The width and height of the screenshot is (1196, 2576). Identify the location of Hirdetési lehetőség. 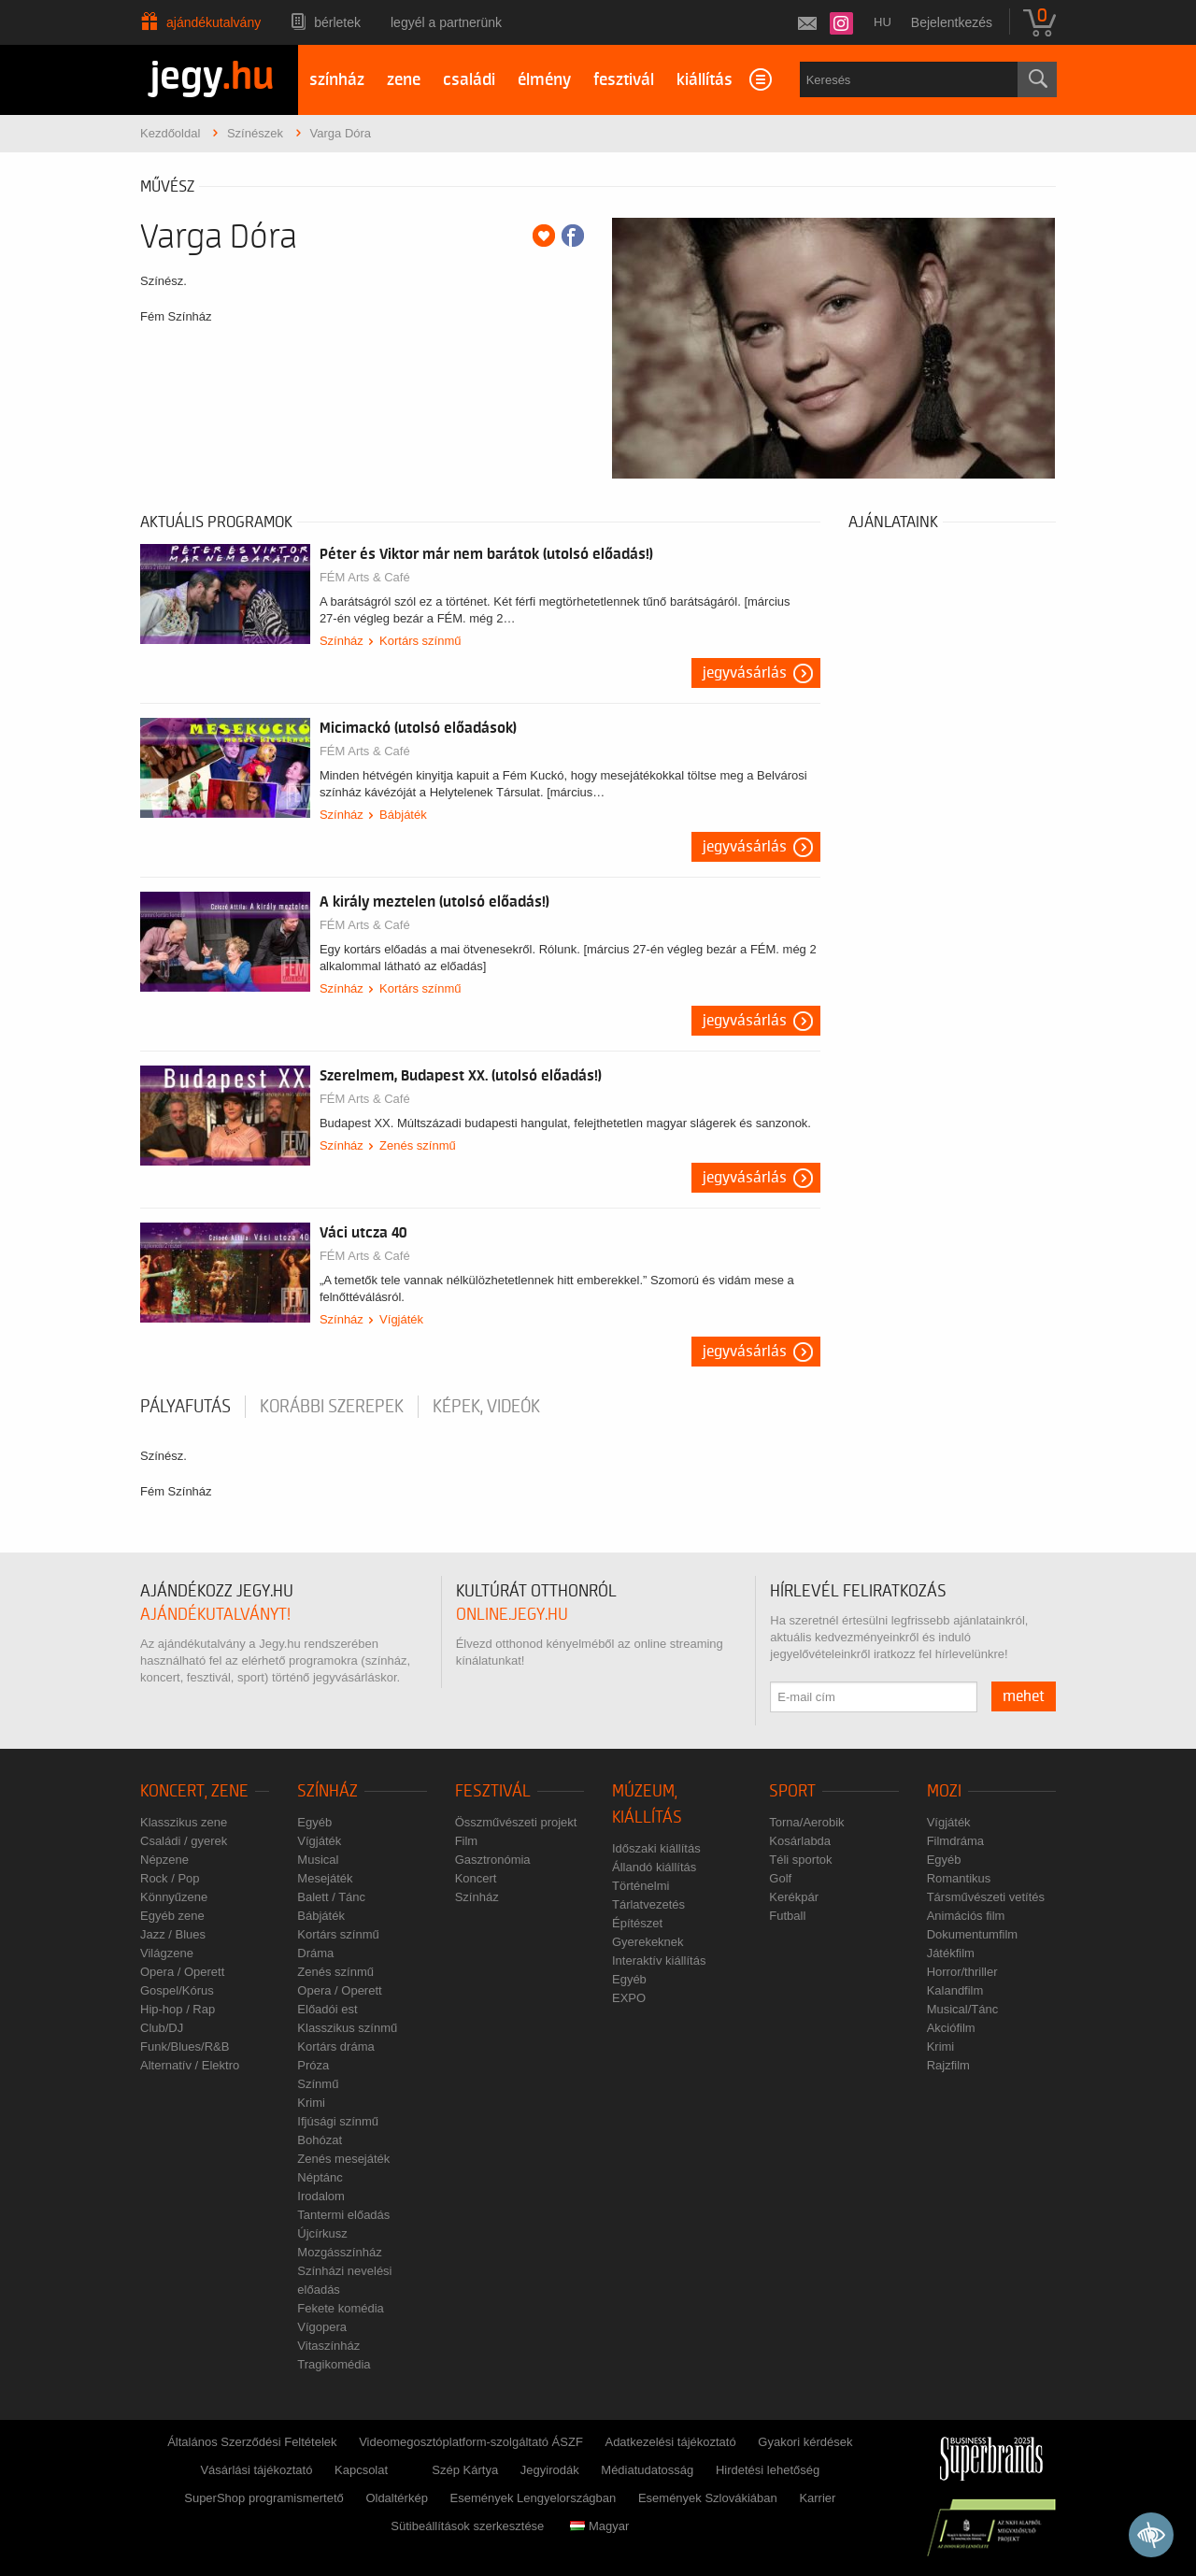
(767, 2470).